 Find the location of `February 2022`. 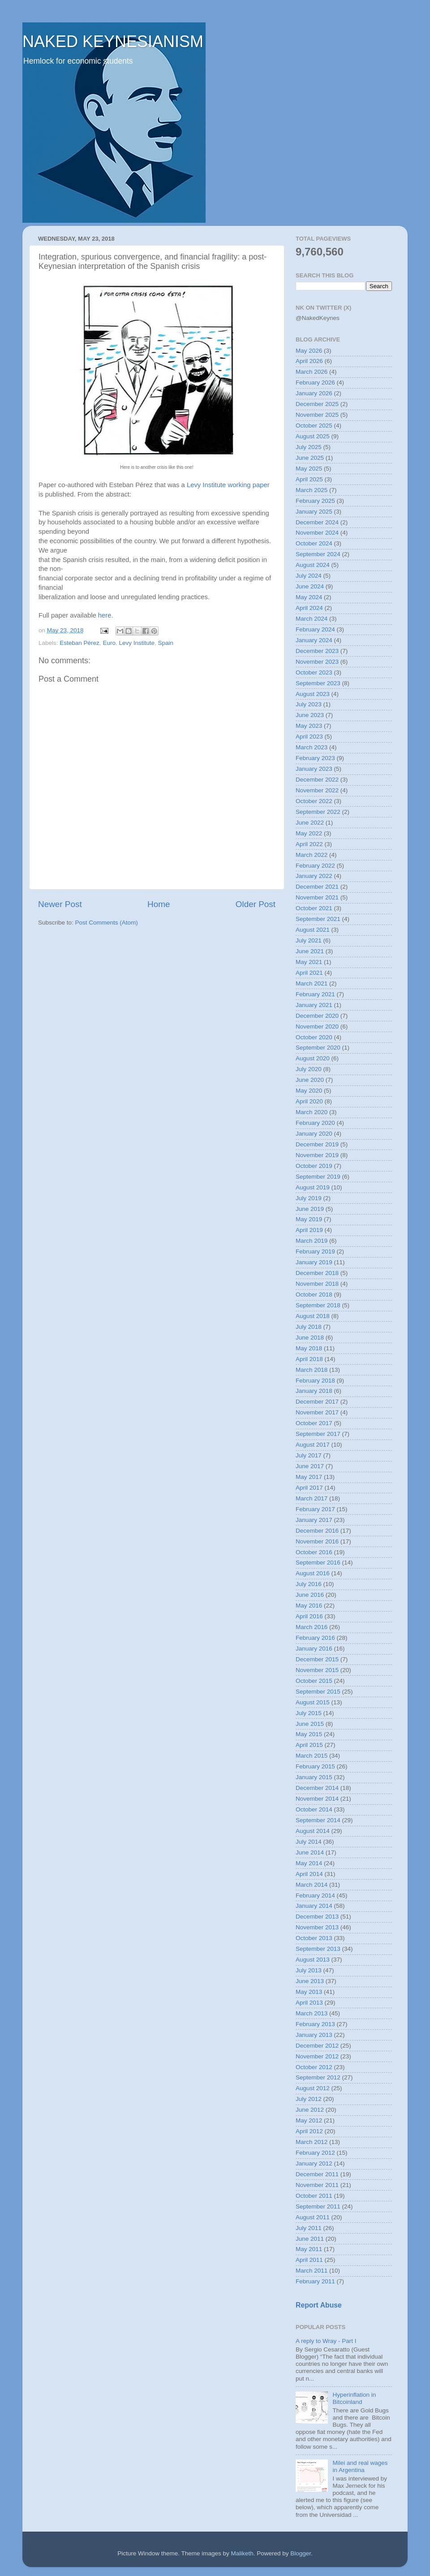

February 2022 is located at coordinates (315, 865).